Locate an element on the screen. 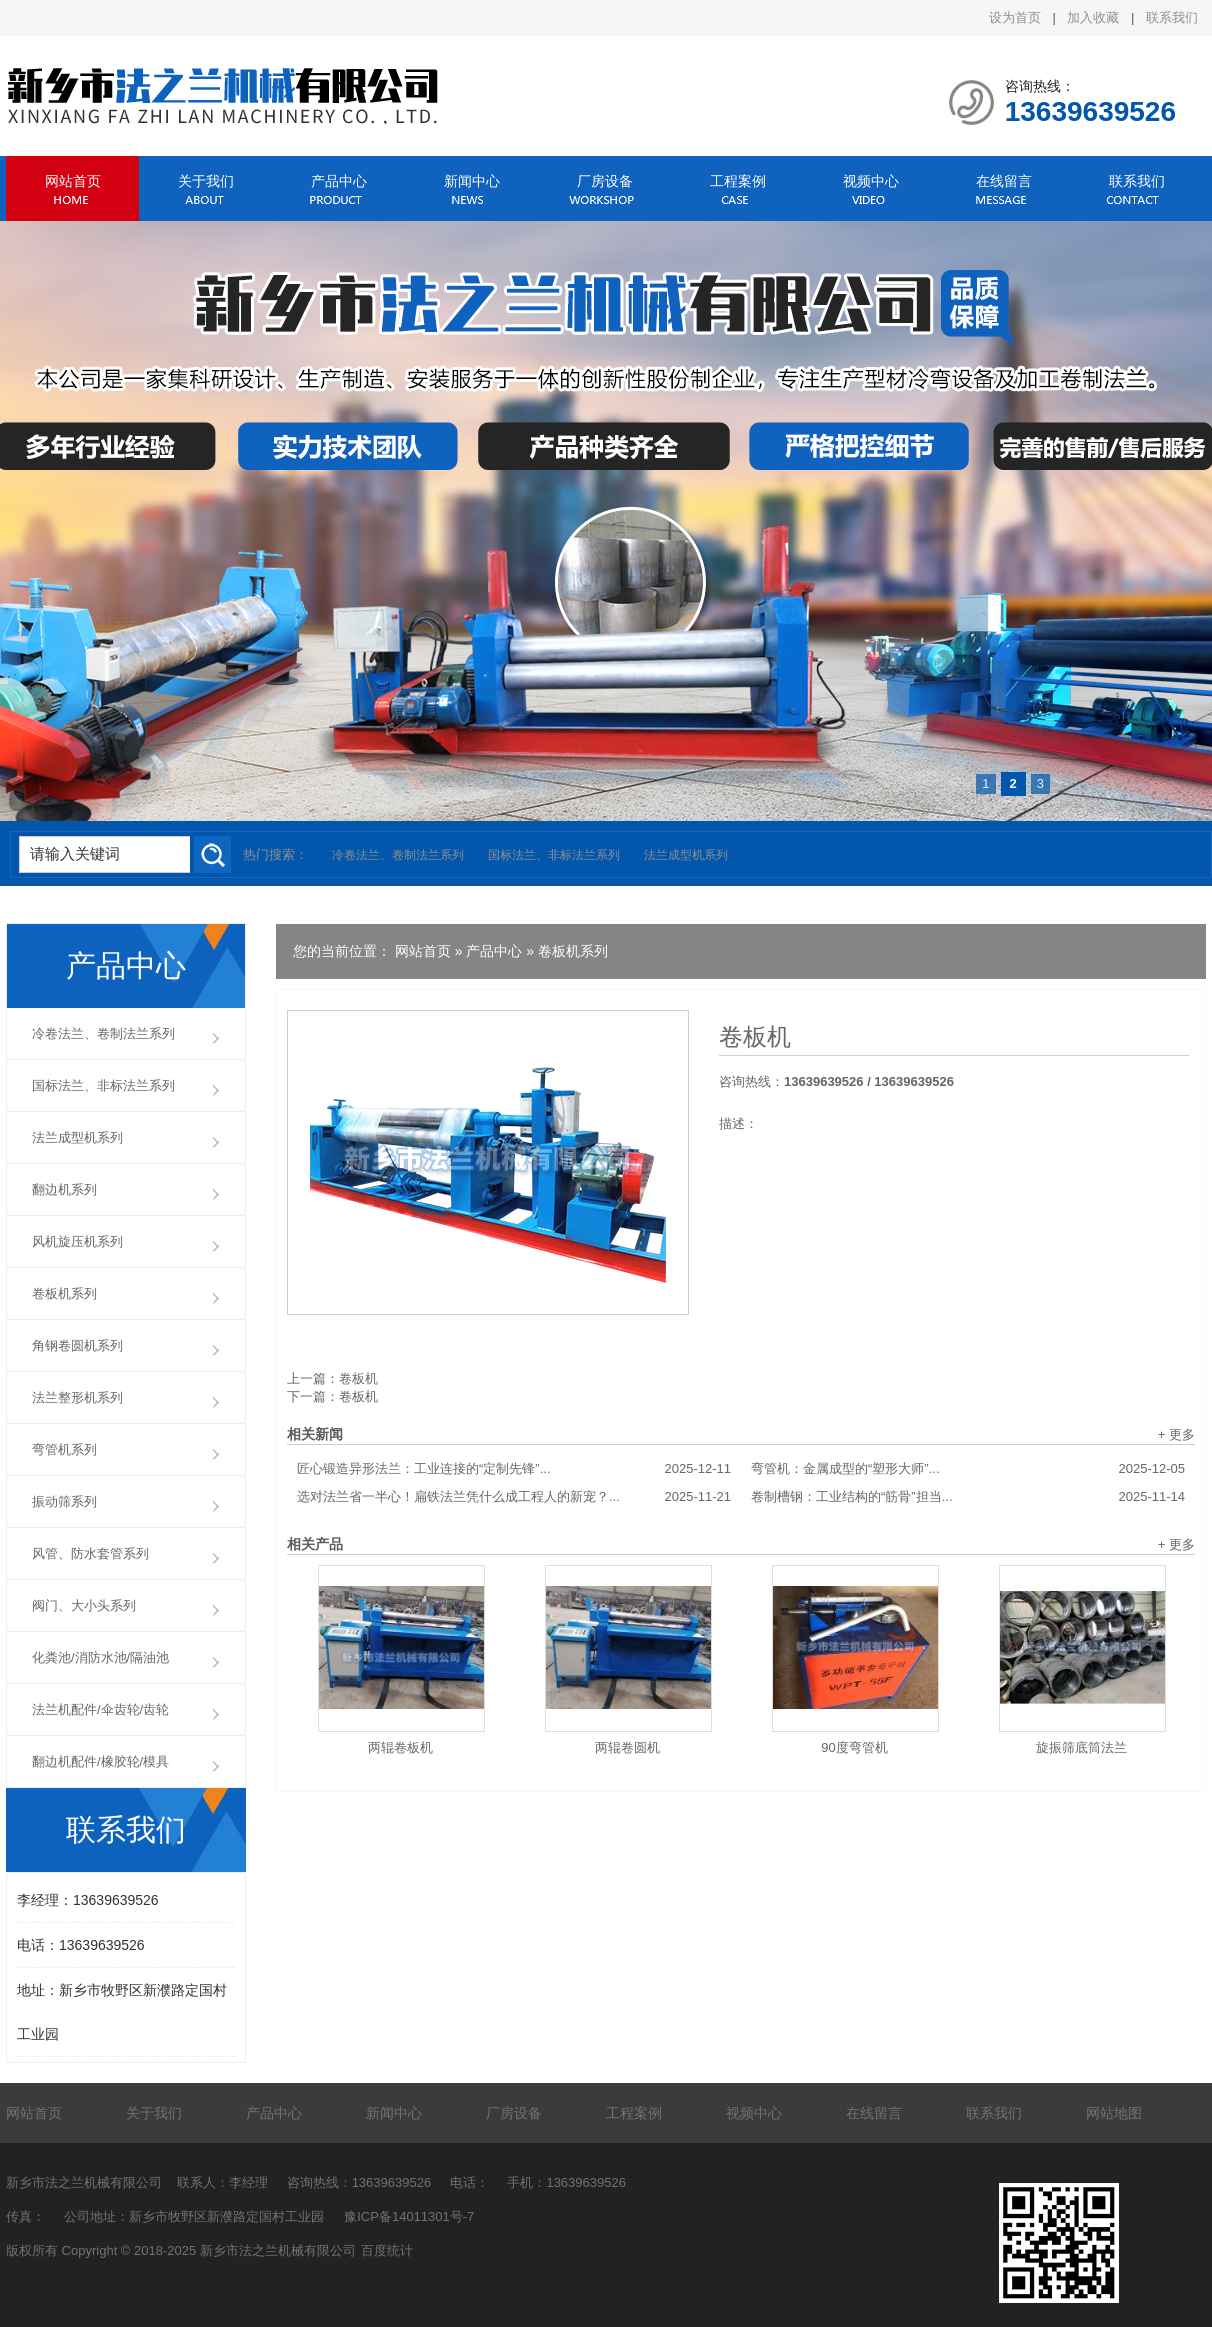 The height and width of the screenshot is (2327, 1212). 弯管机：金属成型的“塑形大师”... is located at coordinates (968, 1469).